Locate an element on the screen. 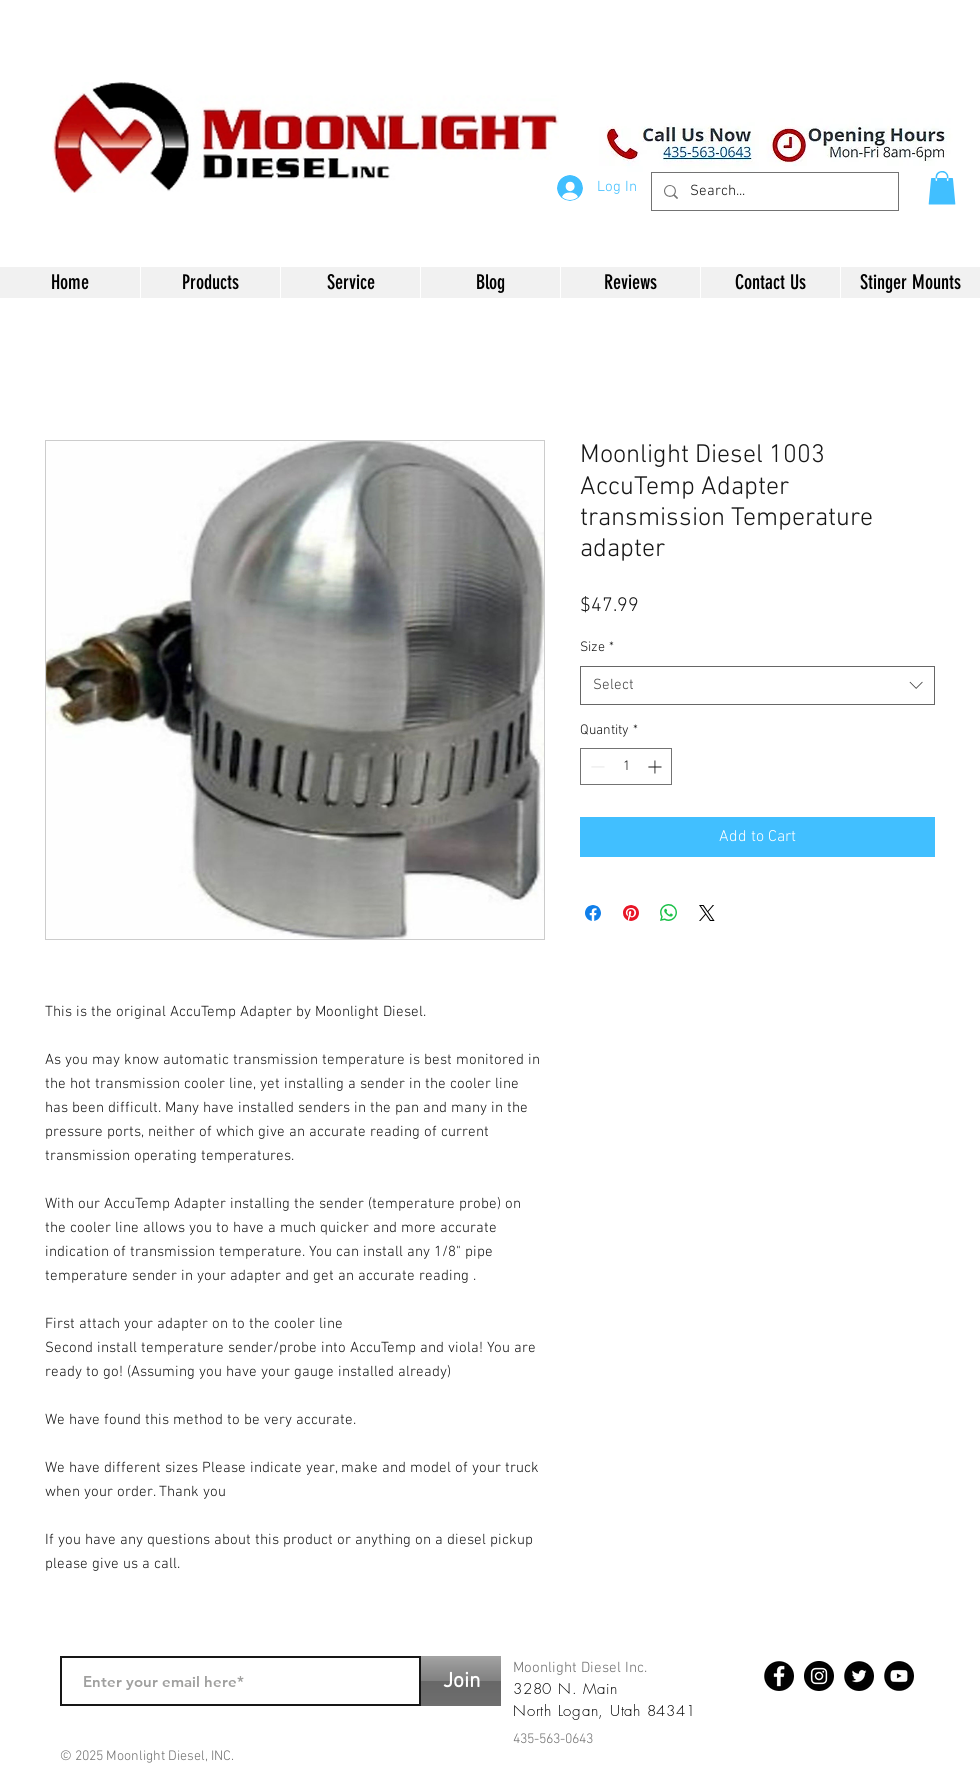  [button] is located at coordinates (942, 187).